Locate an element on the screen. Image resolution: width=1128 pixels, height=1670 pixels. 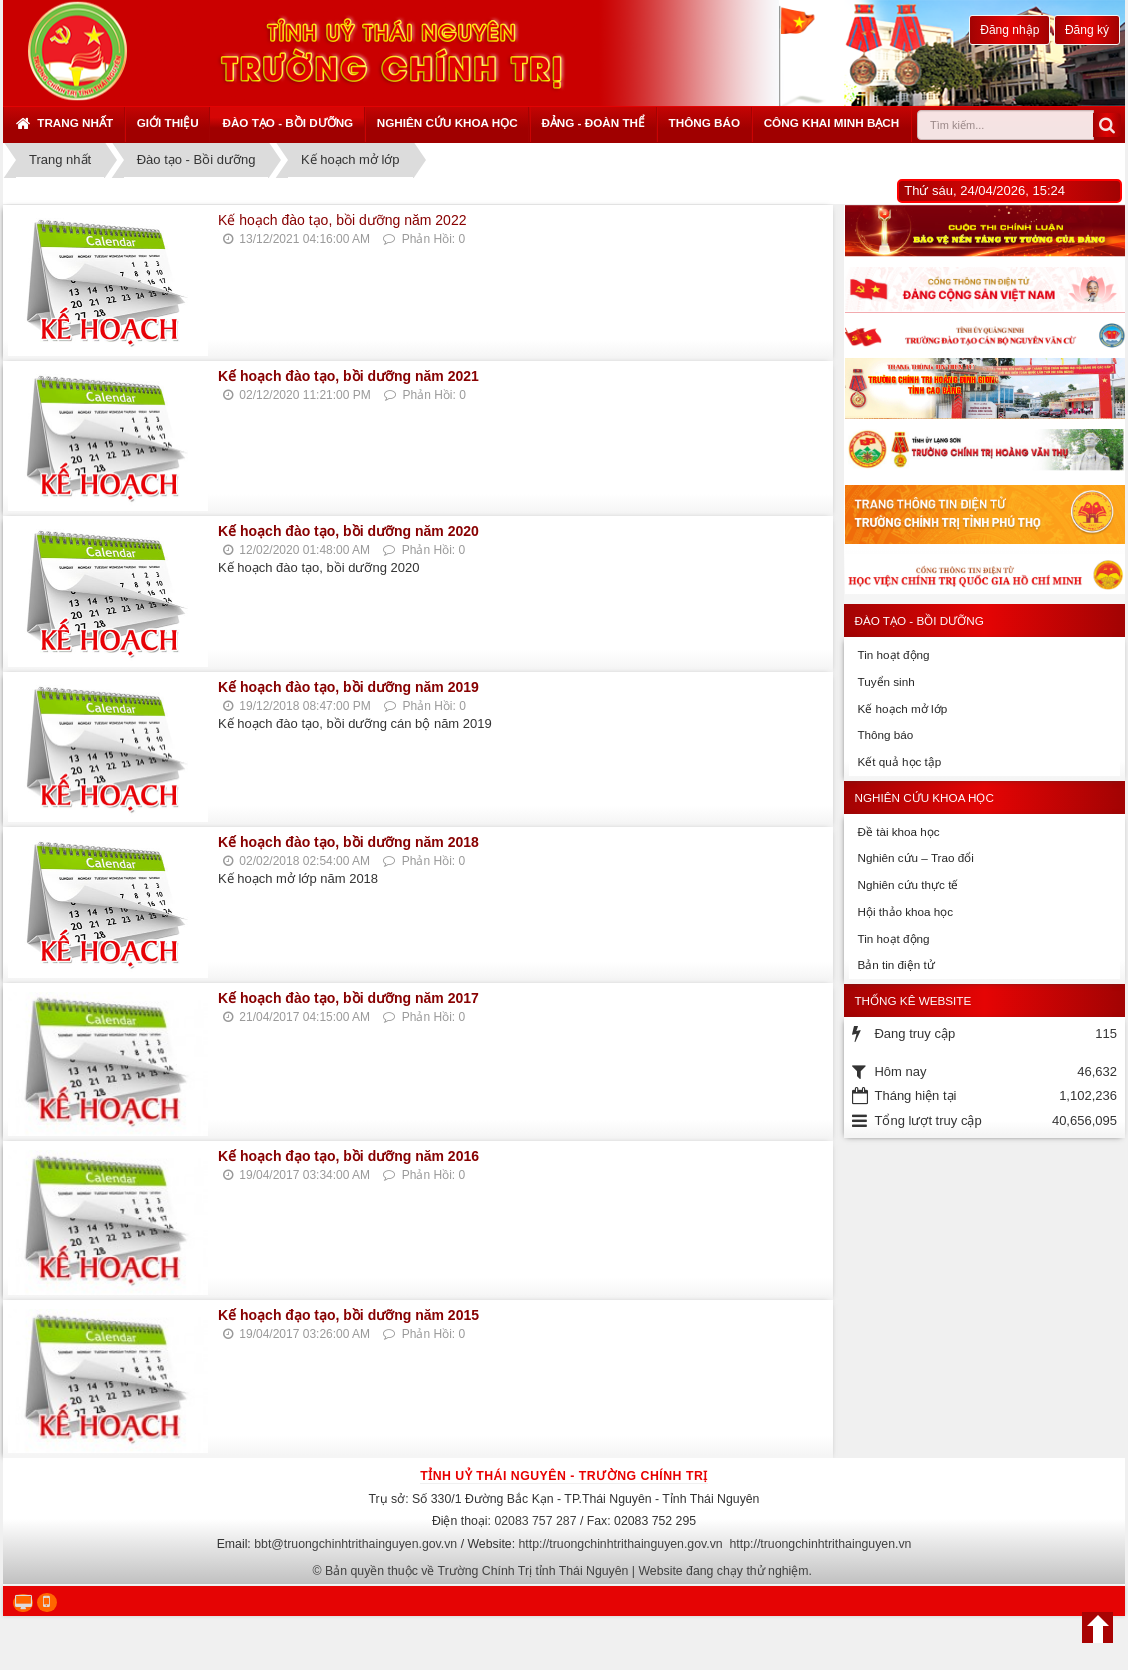
Tuyển sinh is located at coordinates (885, 681).